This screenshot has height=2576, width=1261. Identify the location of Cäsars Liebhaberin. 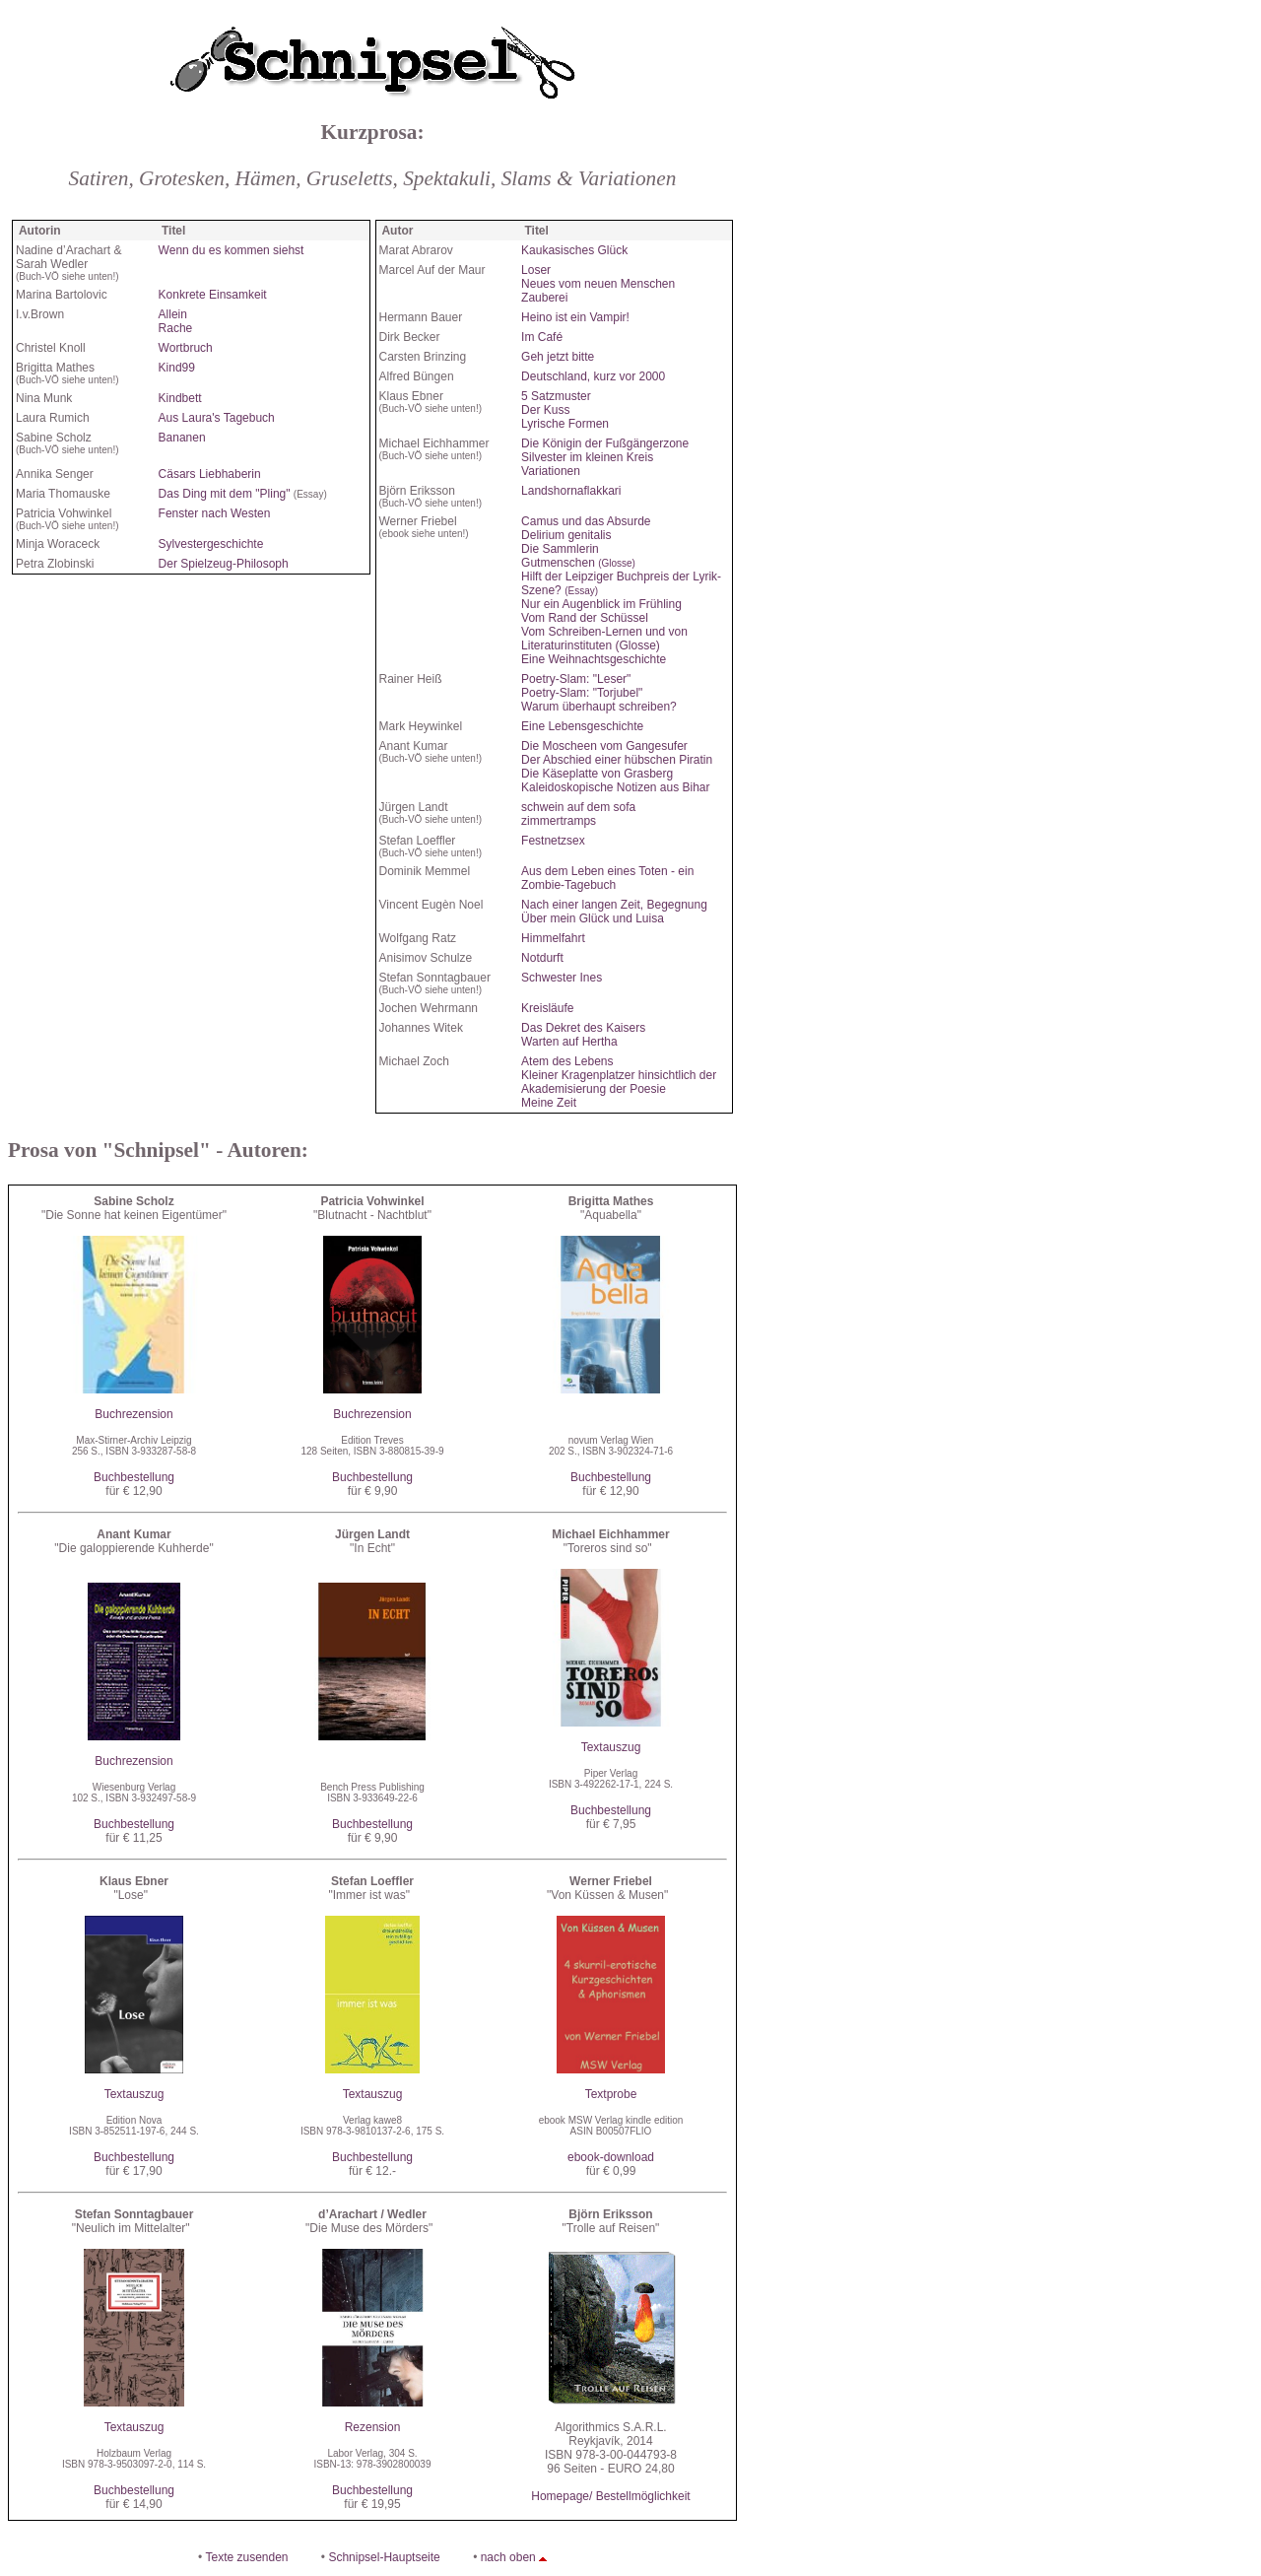
(210, 474).